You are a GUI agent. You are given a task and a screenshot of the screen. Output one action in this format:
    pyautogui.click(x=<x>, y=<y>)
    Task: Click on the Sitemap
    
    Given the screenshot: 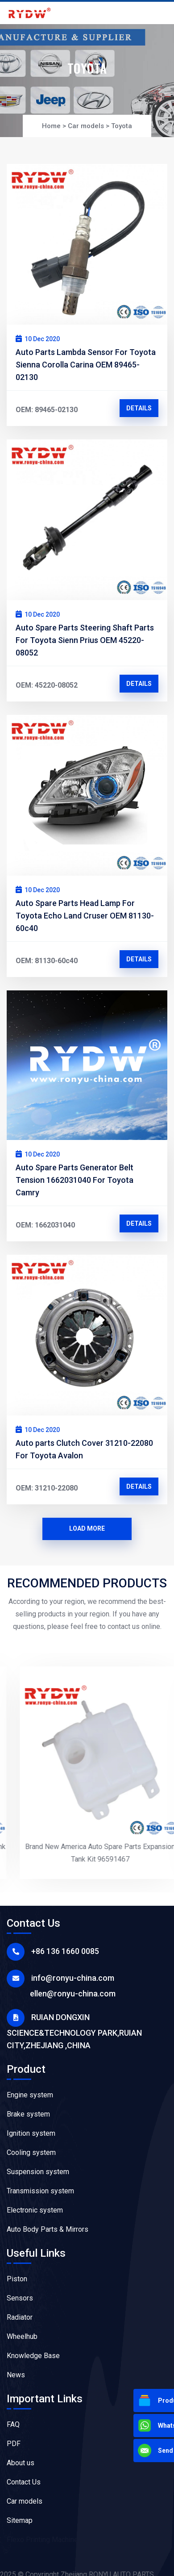 What is the action you would take?
    pyautogui.click(x=20, y=2520)
    